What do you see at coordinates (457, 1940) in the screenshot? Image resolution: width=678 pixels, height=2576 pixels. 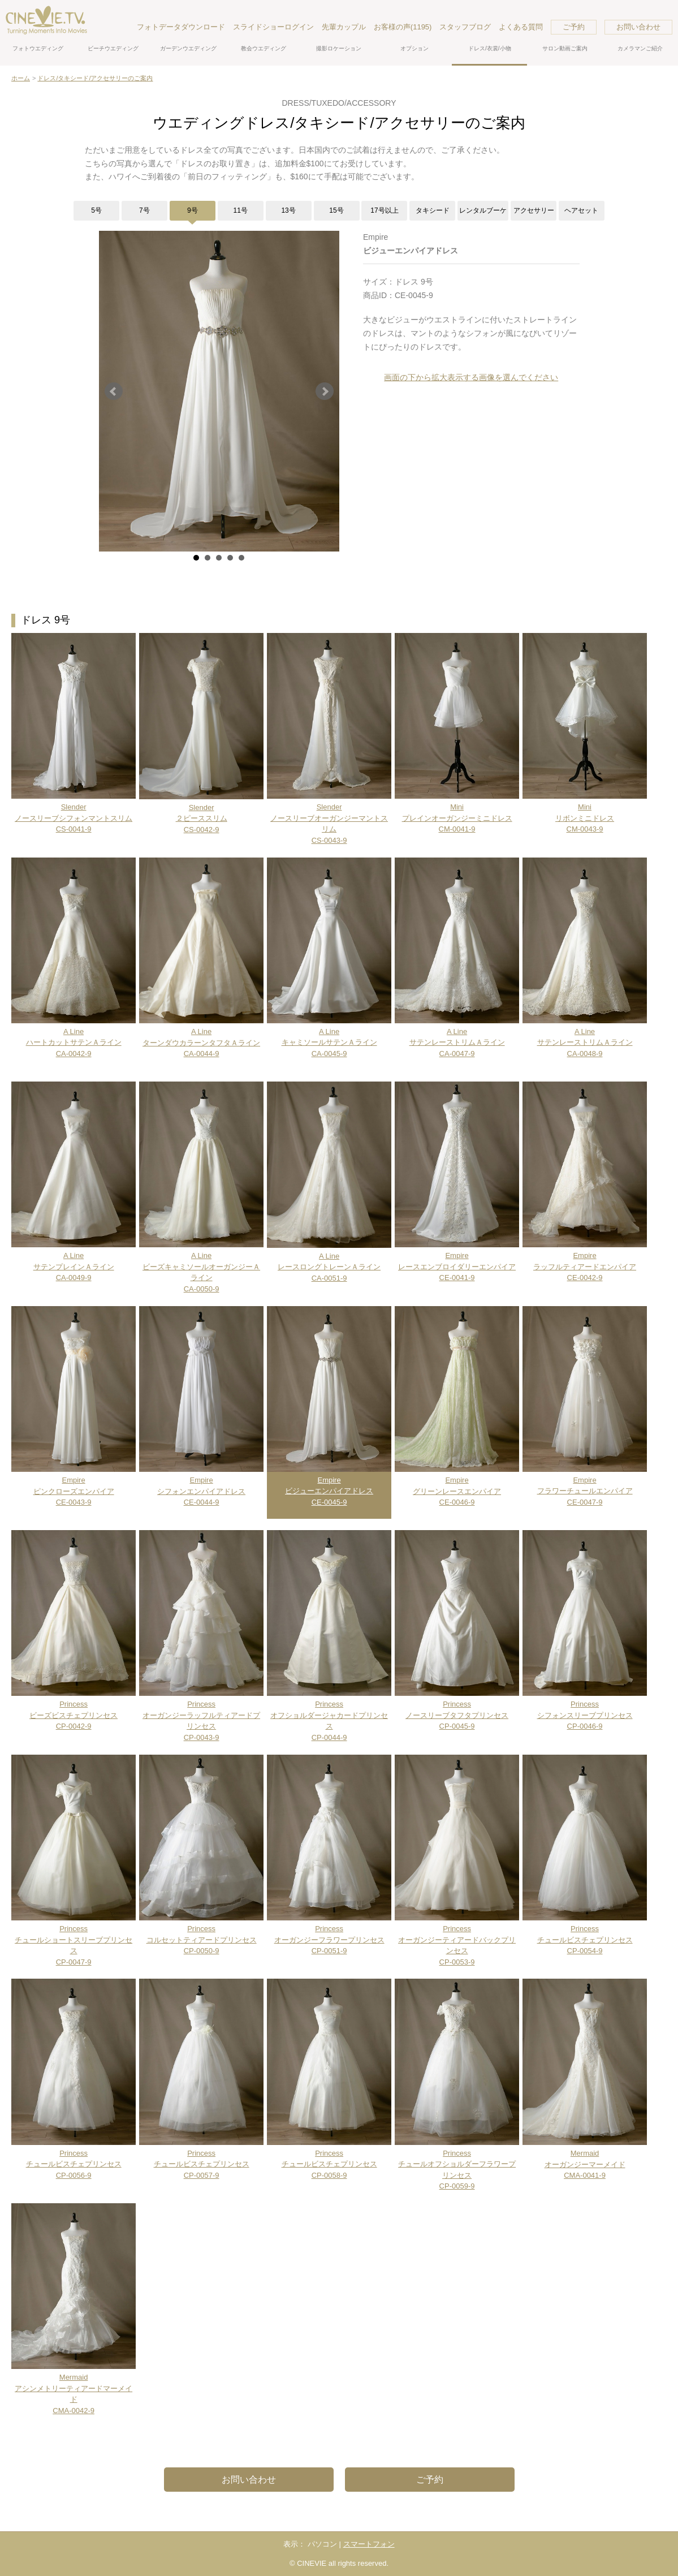 I see `PrincessオーガンジーティアードバックプリンセスCP-0053-9` at bounding box center [457, 1940].